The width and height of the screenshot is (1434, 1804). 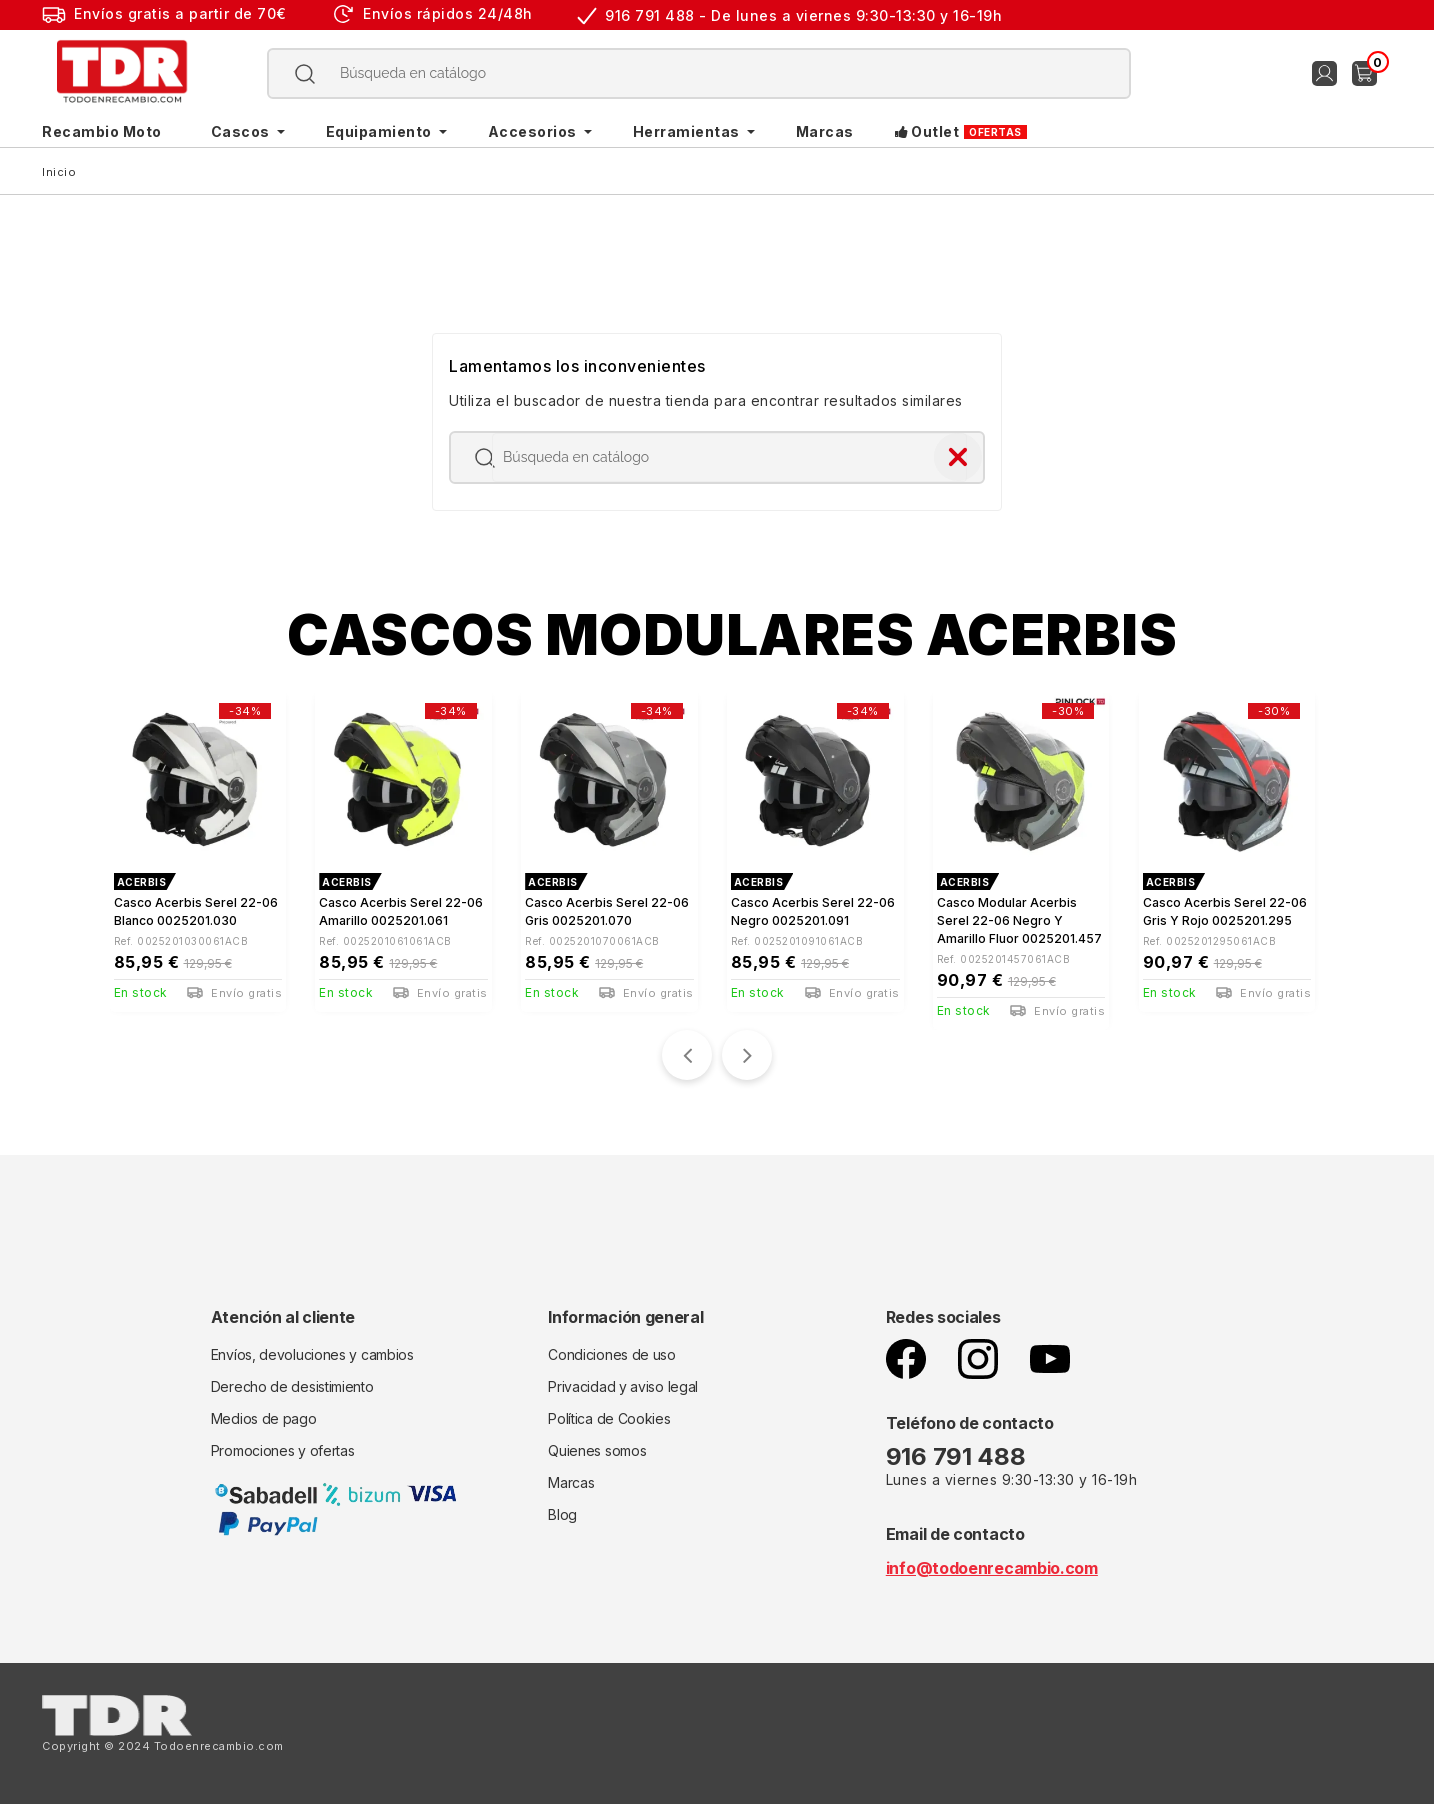 I want to click on Política de Cookies, so click(x=609, y=1418).